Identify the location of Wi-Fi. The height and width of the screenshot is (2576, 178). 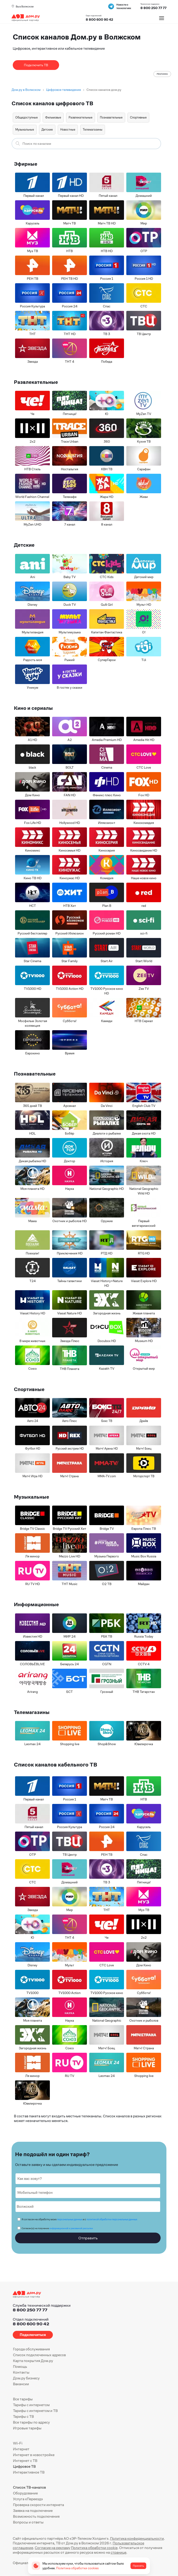
(17, 2443).